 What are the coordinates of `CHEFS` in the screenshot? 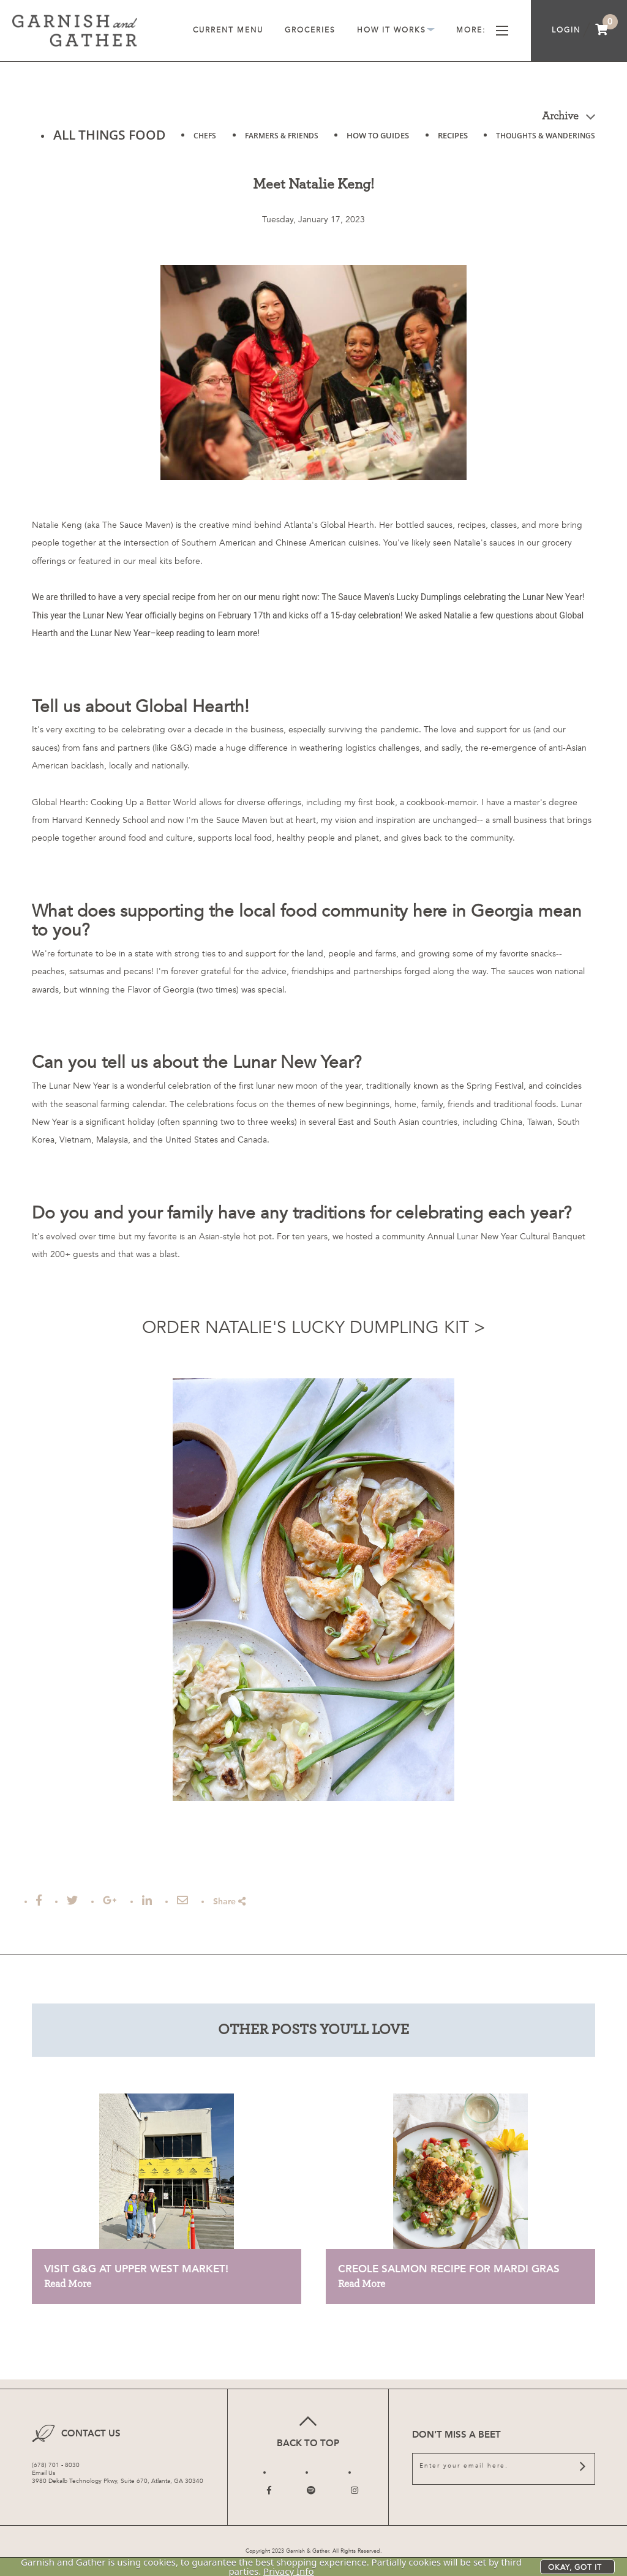 It's located at (204, 135).